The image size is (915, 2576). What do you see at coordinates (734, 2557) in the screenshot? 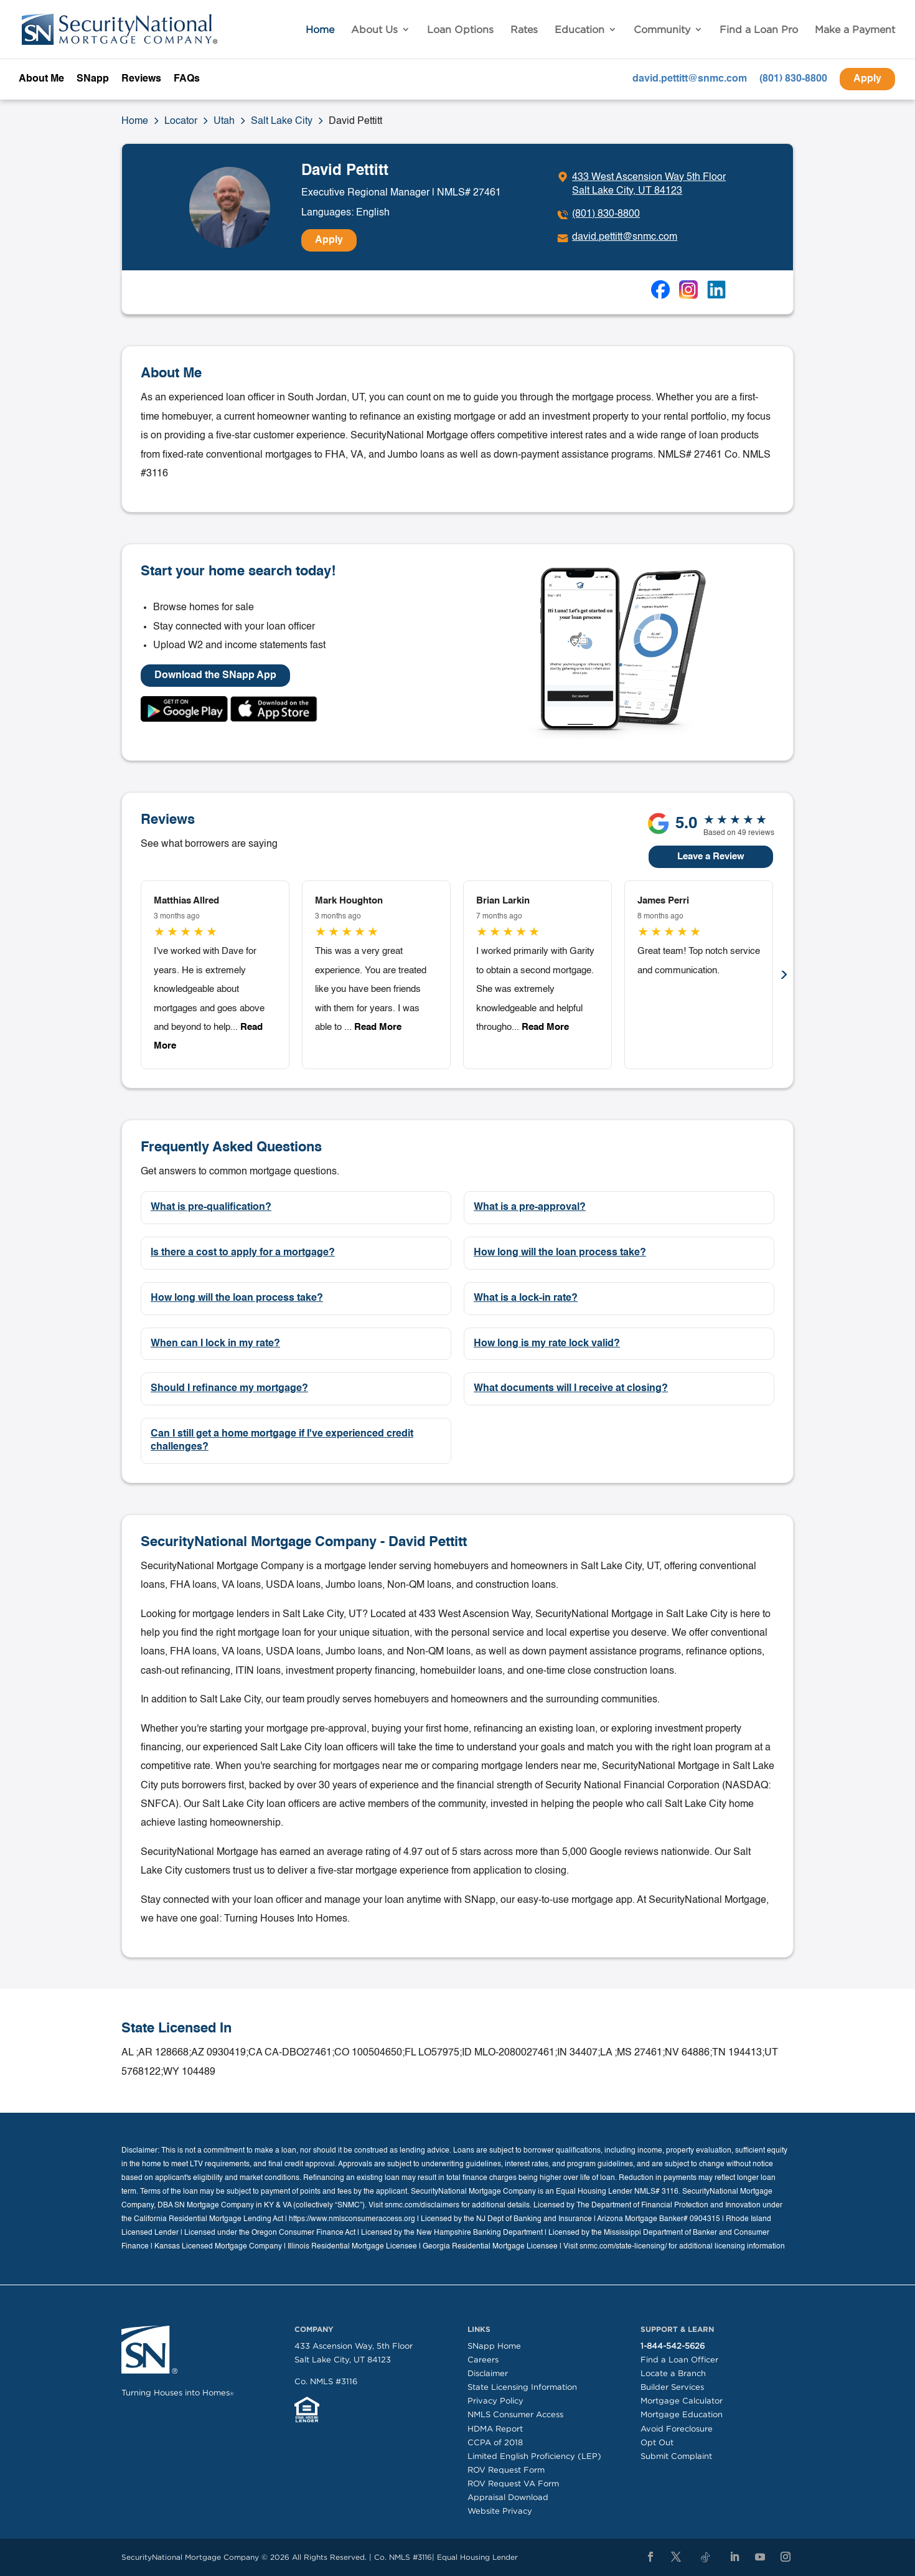
I see `[LinkedIn]` at bounding box center [734, 2557].